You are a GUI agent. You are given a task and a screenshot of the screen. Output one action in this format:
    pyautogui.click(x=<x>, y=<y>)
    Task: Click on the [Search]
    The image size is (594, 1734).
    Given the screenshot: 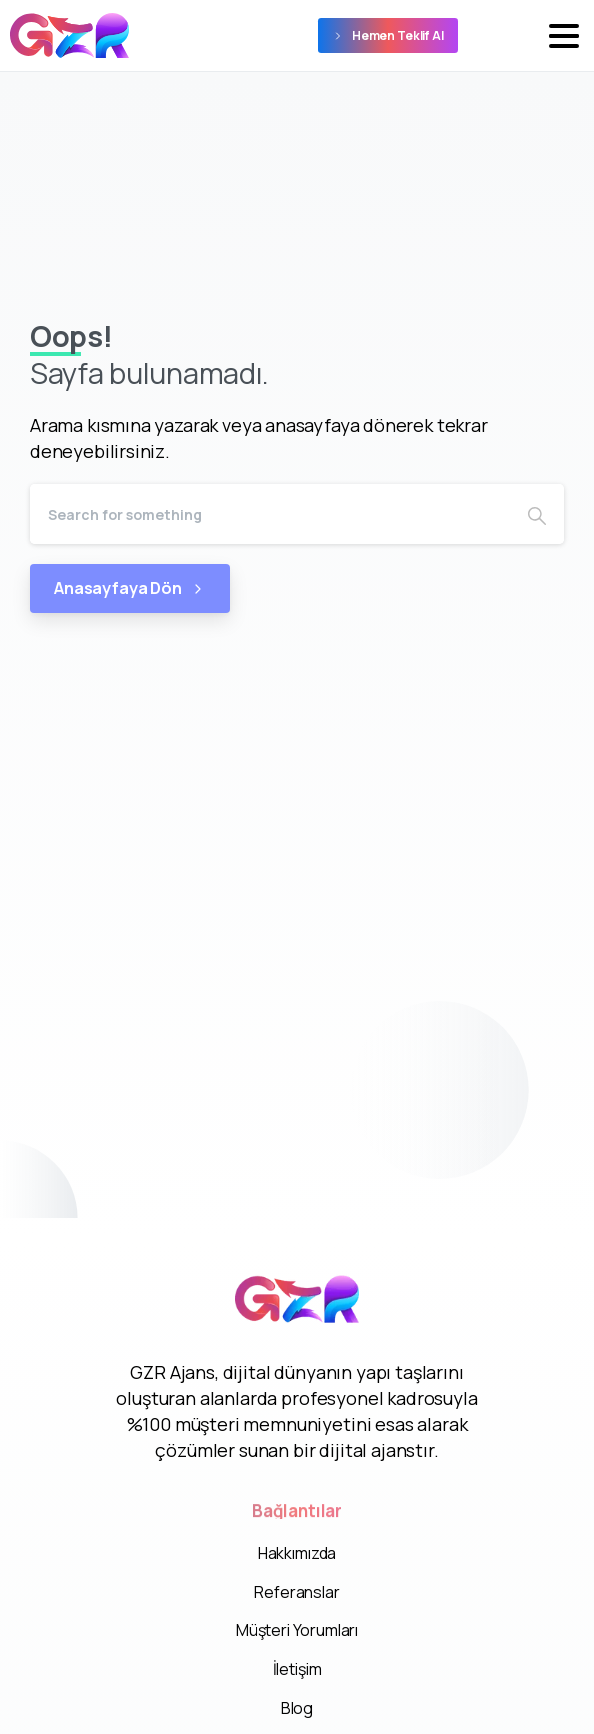 What is the action you would take?
    pyautogui.click(x=270, y=514)
    